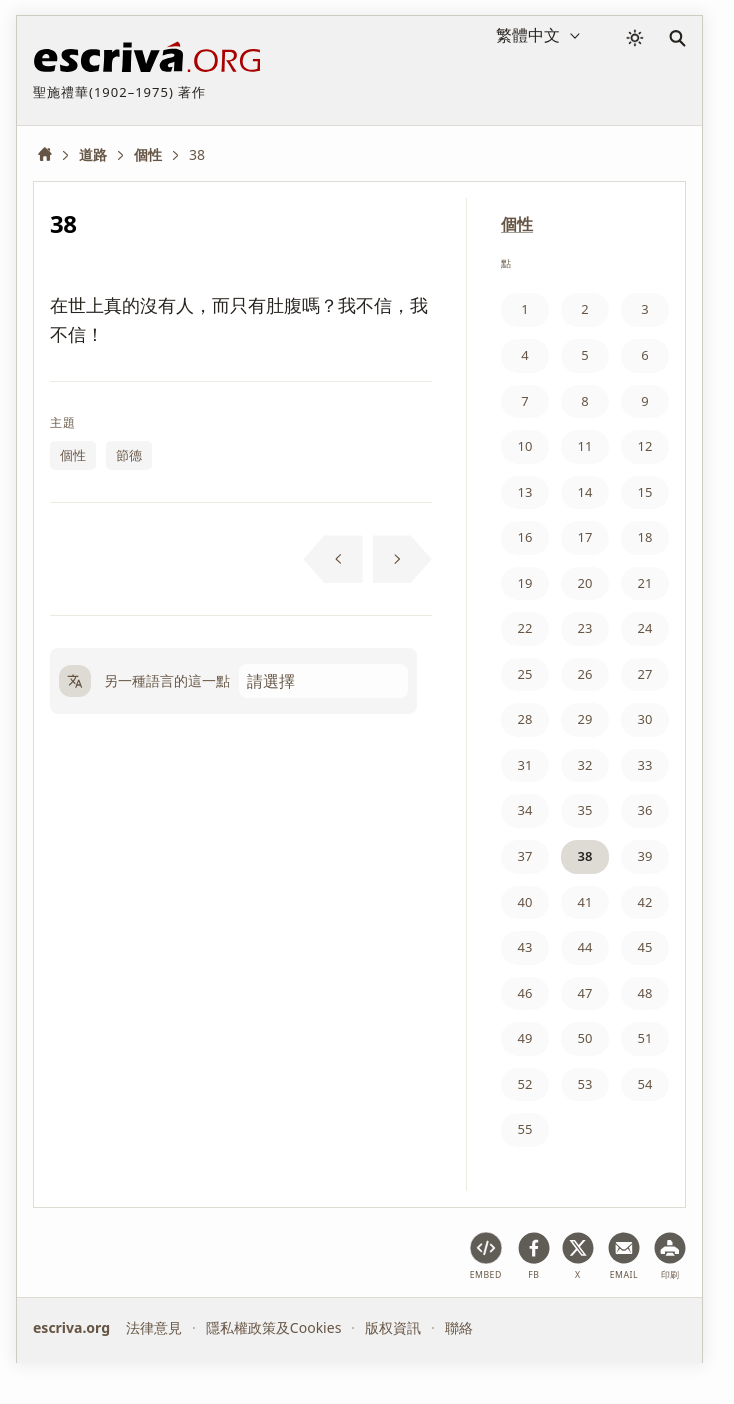  Describe the element at coordinates (645, 810) in the screenshot. I see `36` at that location.